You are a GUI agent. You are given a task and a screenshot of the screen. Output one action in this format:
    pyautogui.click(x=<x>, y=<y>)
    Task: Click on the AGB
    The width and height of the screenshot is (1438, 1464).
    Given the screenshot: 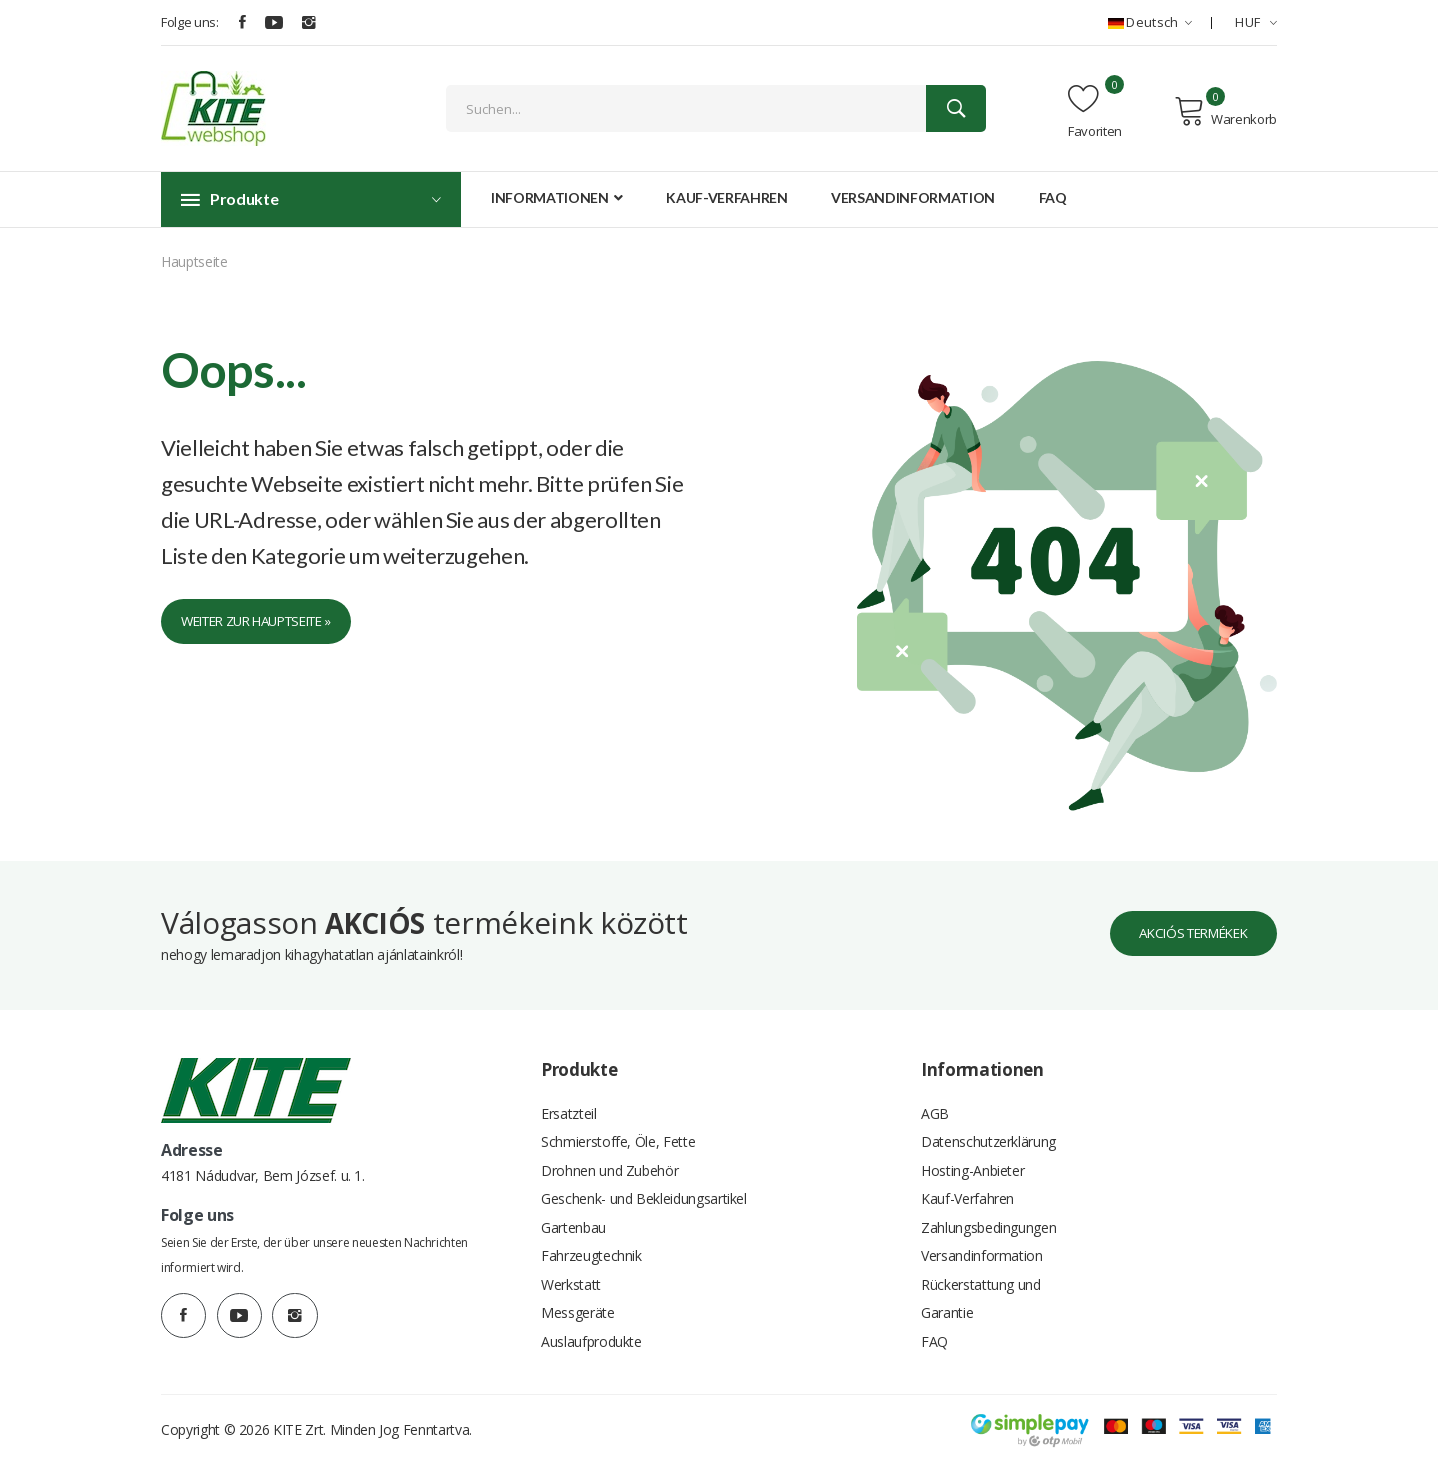 What is the action you would take?
    pyautogui.click(x=935, y=1099)
    